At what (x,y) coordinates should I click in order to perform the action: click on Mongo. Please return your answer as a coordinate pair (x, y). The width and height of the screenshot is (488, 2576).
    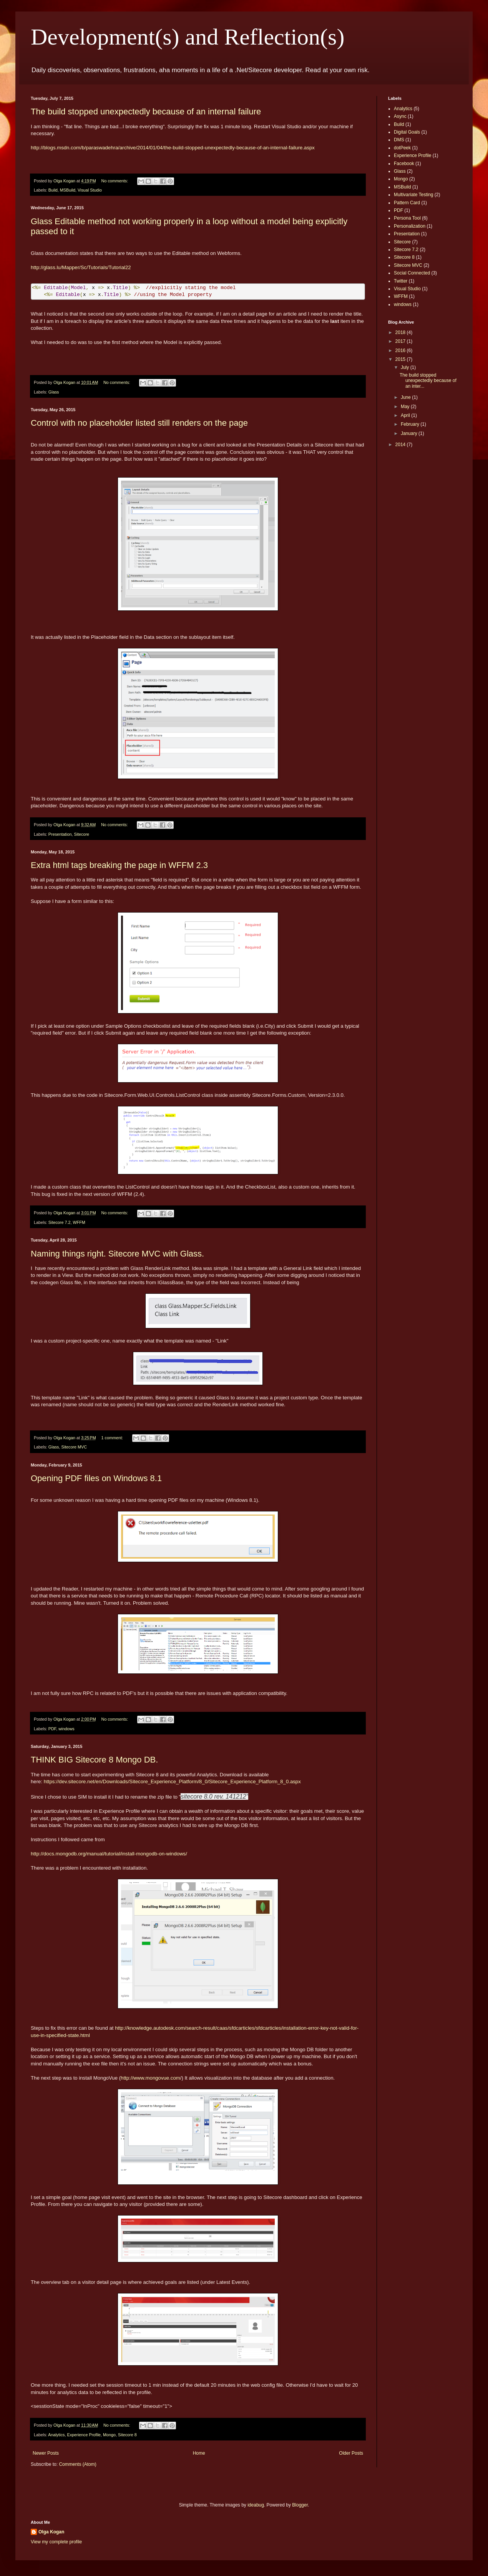
    Looking at the image, I should click on (109, 2434).